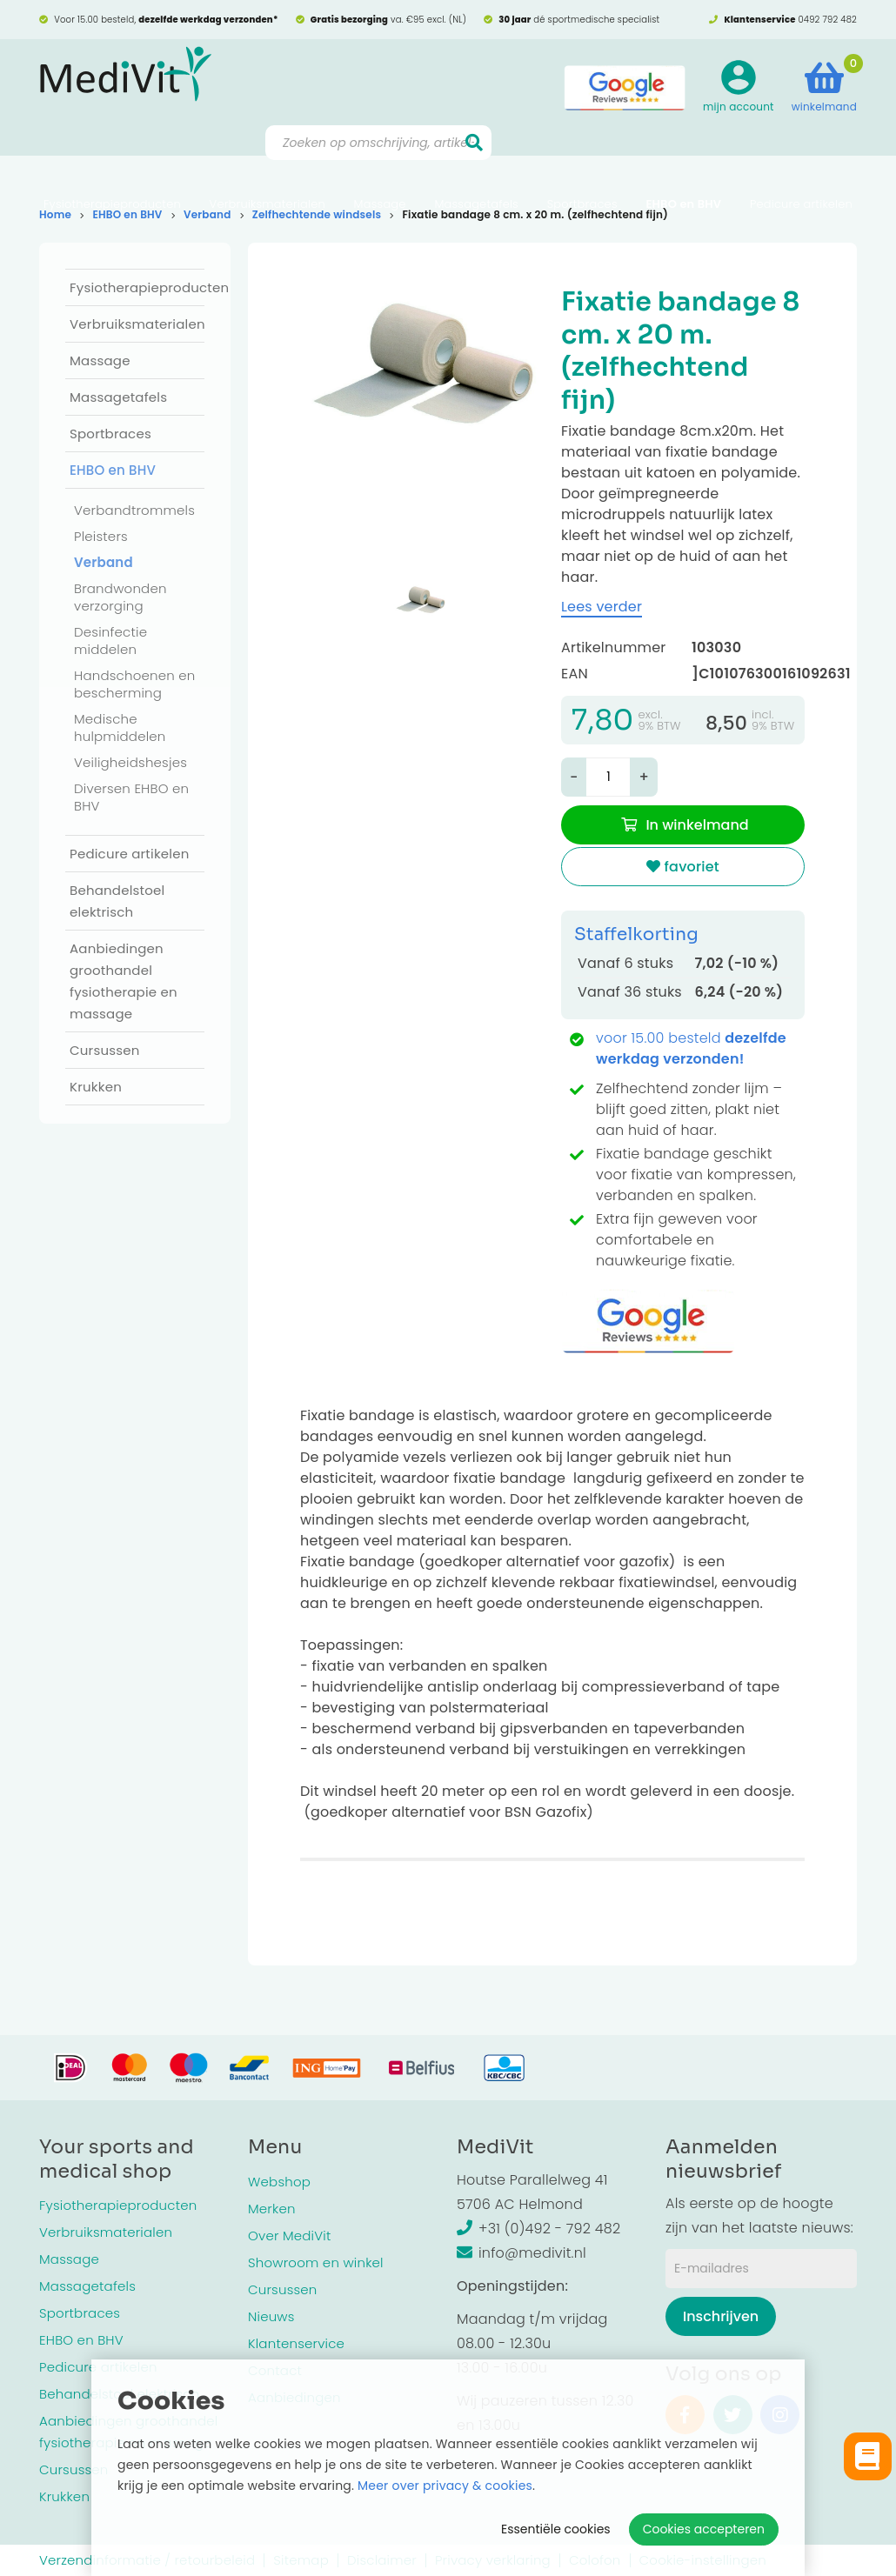  What do you see at coordinates (131, 797) in the screenshot?
I see `Diversen EHBO en BHV` at bounding box center [131, 797].